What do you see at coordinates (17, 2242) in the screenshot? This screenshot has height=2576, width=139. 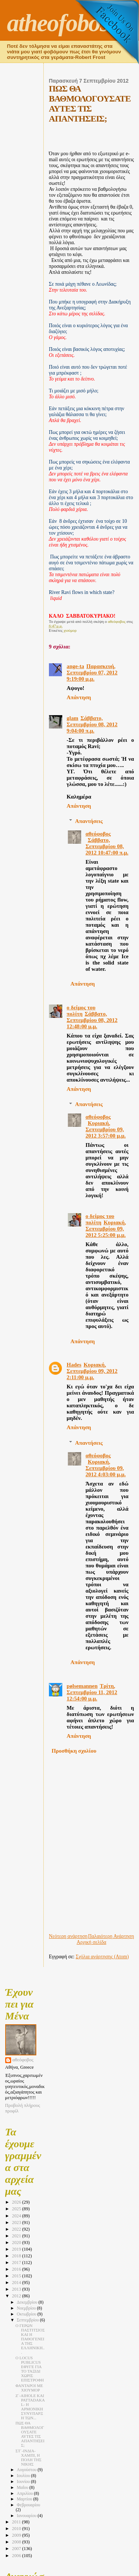 I see `2020` at bounding box center [17, 2242].